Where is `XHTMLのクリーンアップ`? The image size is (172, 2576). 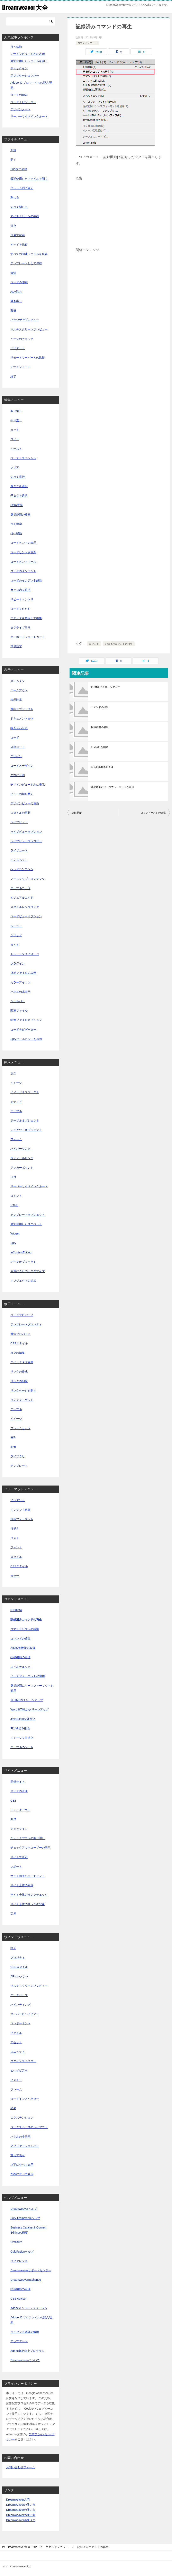
XHTMLのクリーンアップ is located at coordinates (105, 687).